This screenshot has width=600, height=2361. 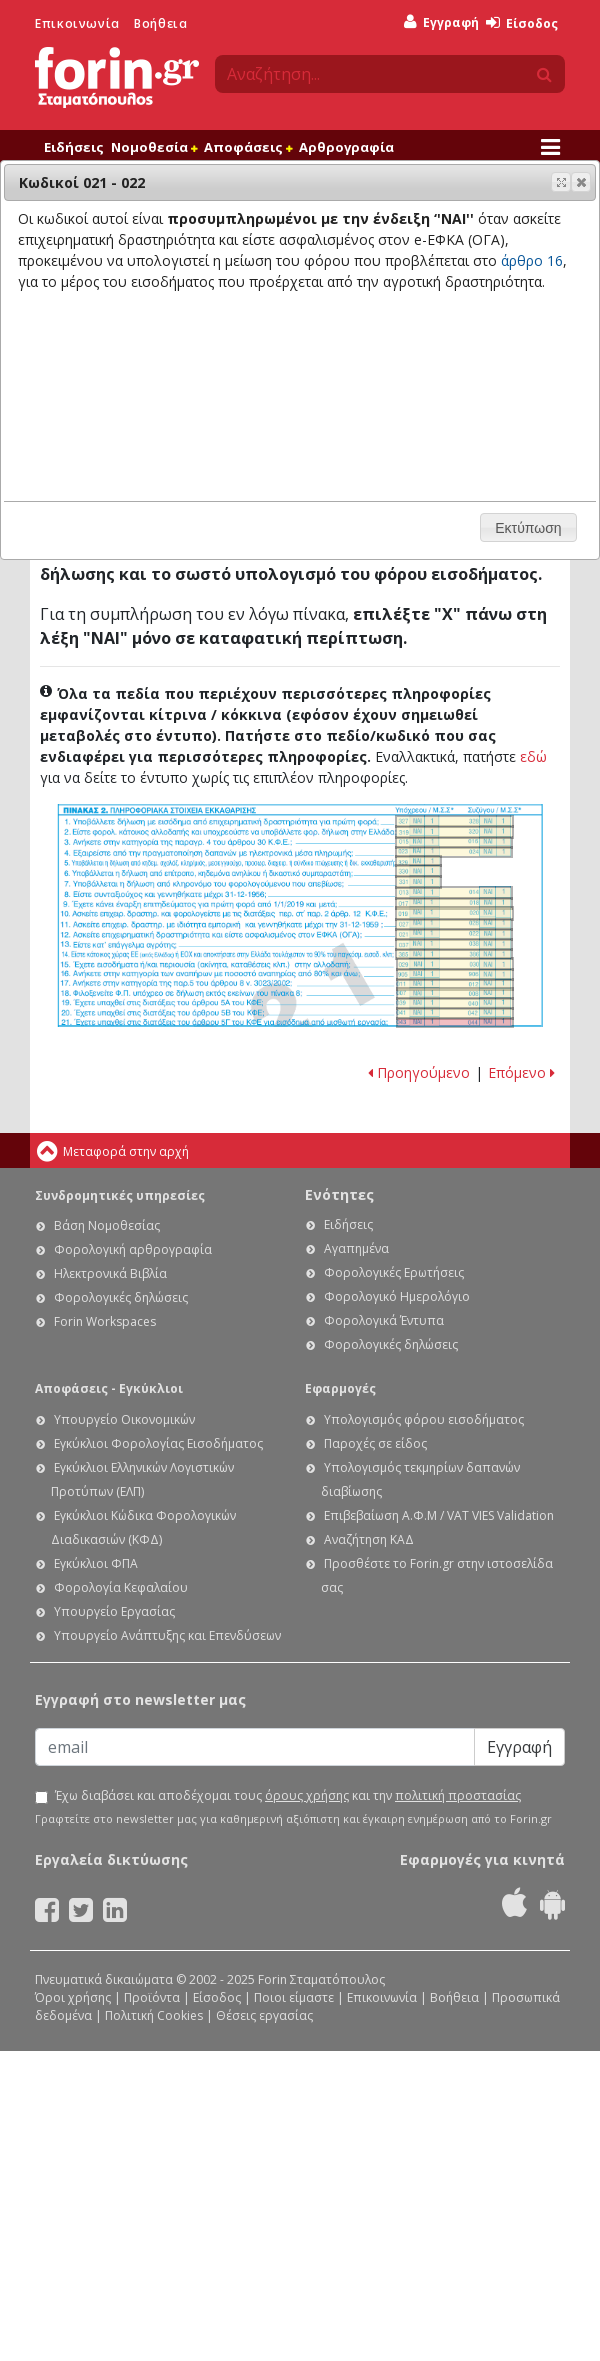 I want to click on Αγαπημένα, so click(x=356, y=1248).